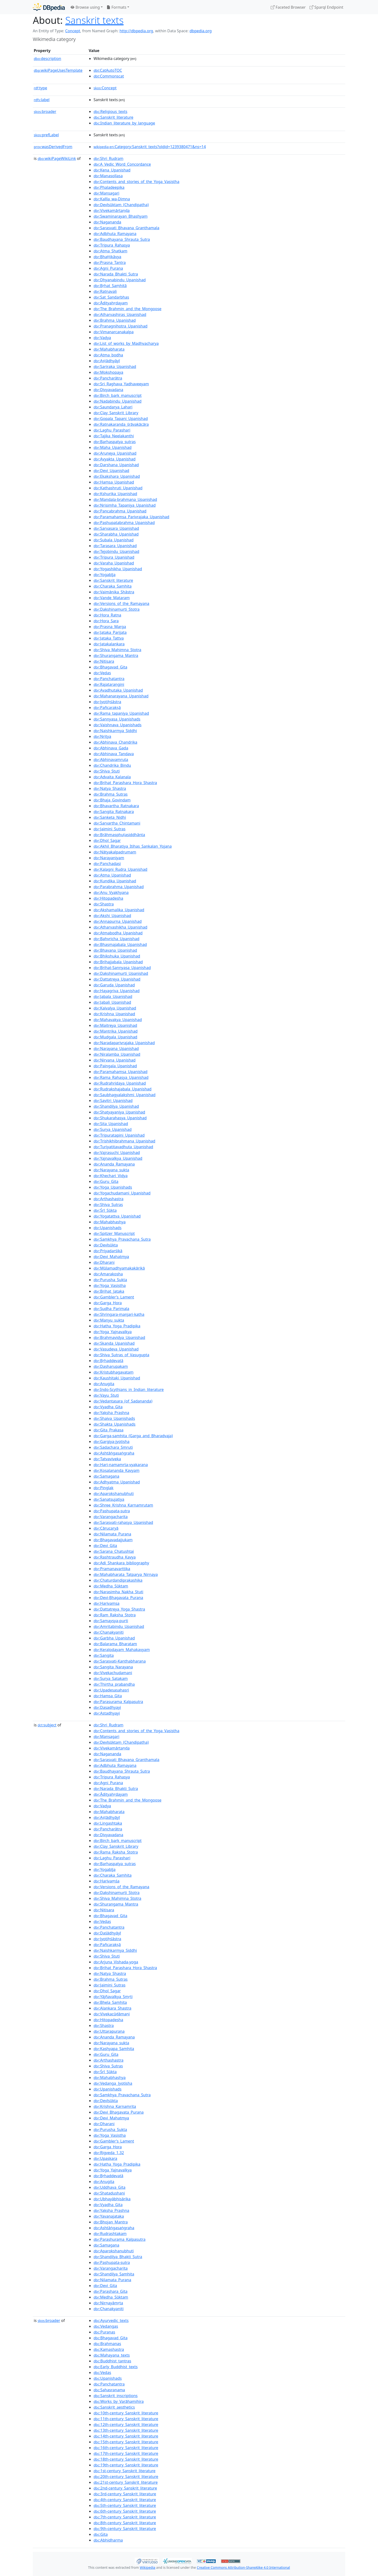 This screenshot has width=378, height=2576. Describe the element at coordinates (108, 355) in the screenshot. I see `:Atma_bodha` at that location.